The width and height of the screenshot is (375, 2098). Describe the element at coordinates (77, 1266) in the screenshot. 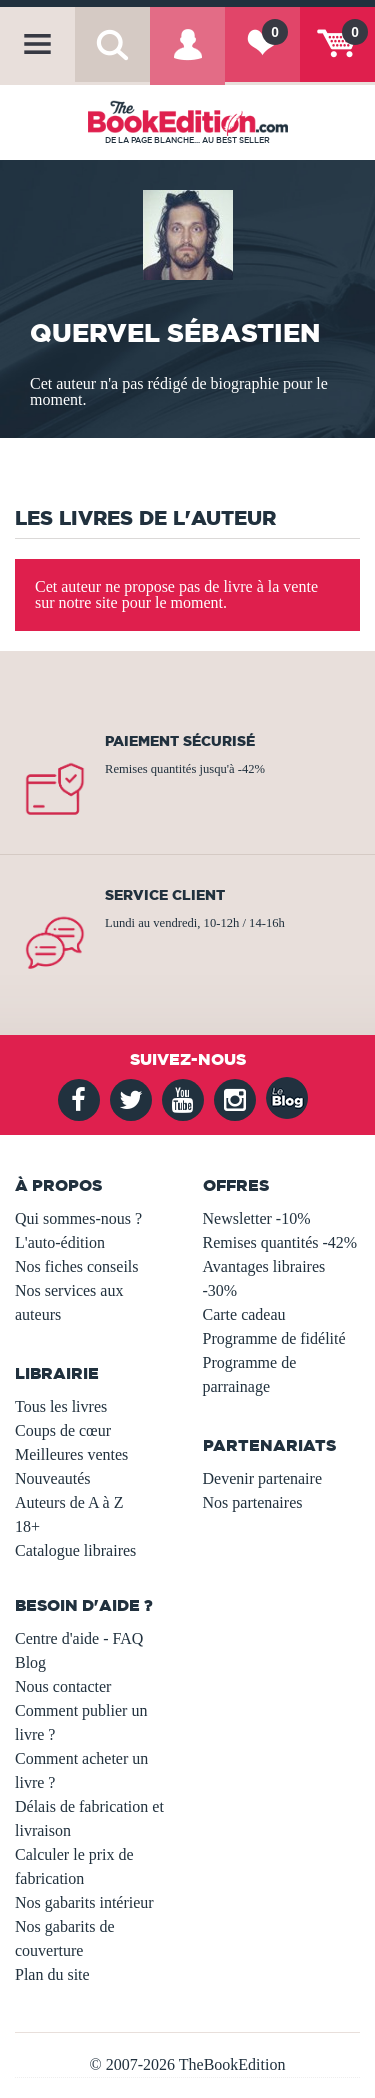

I see `Nos fiches conseils` at that location.